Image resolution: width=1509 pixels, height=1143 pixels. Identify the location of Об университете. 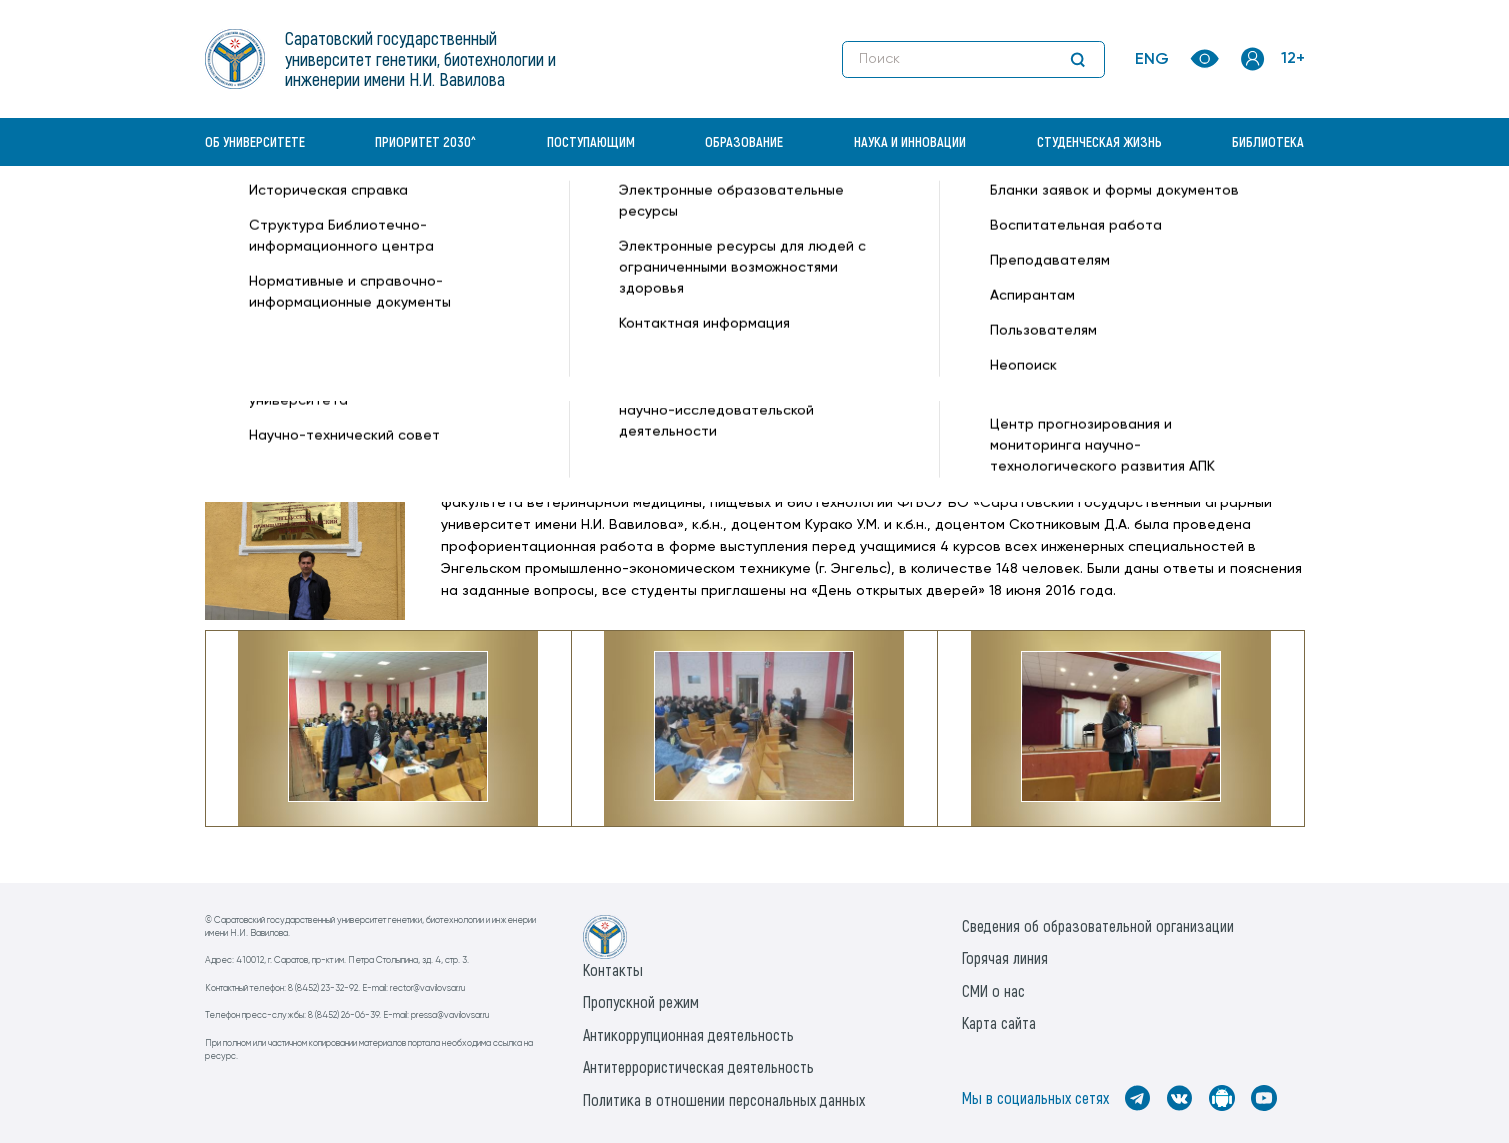
(255, 141).